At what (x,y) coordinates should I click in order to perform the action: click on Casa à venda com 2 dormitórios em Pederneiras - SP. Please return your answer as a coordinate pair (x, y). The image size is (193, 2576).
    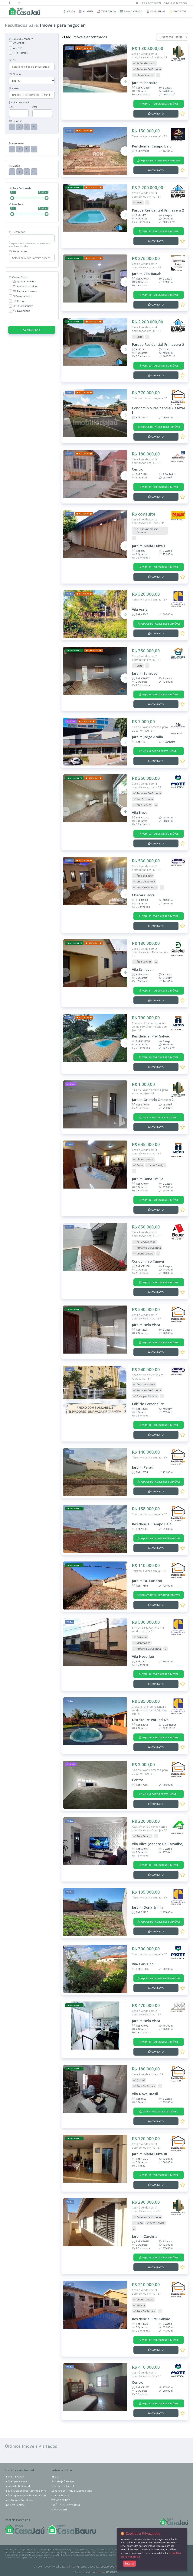
    Looking at the image, I should click on (150, 952).